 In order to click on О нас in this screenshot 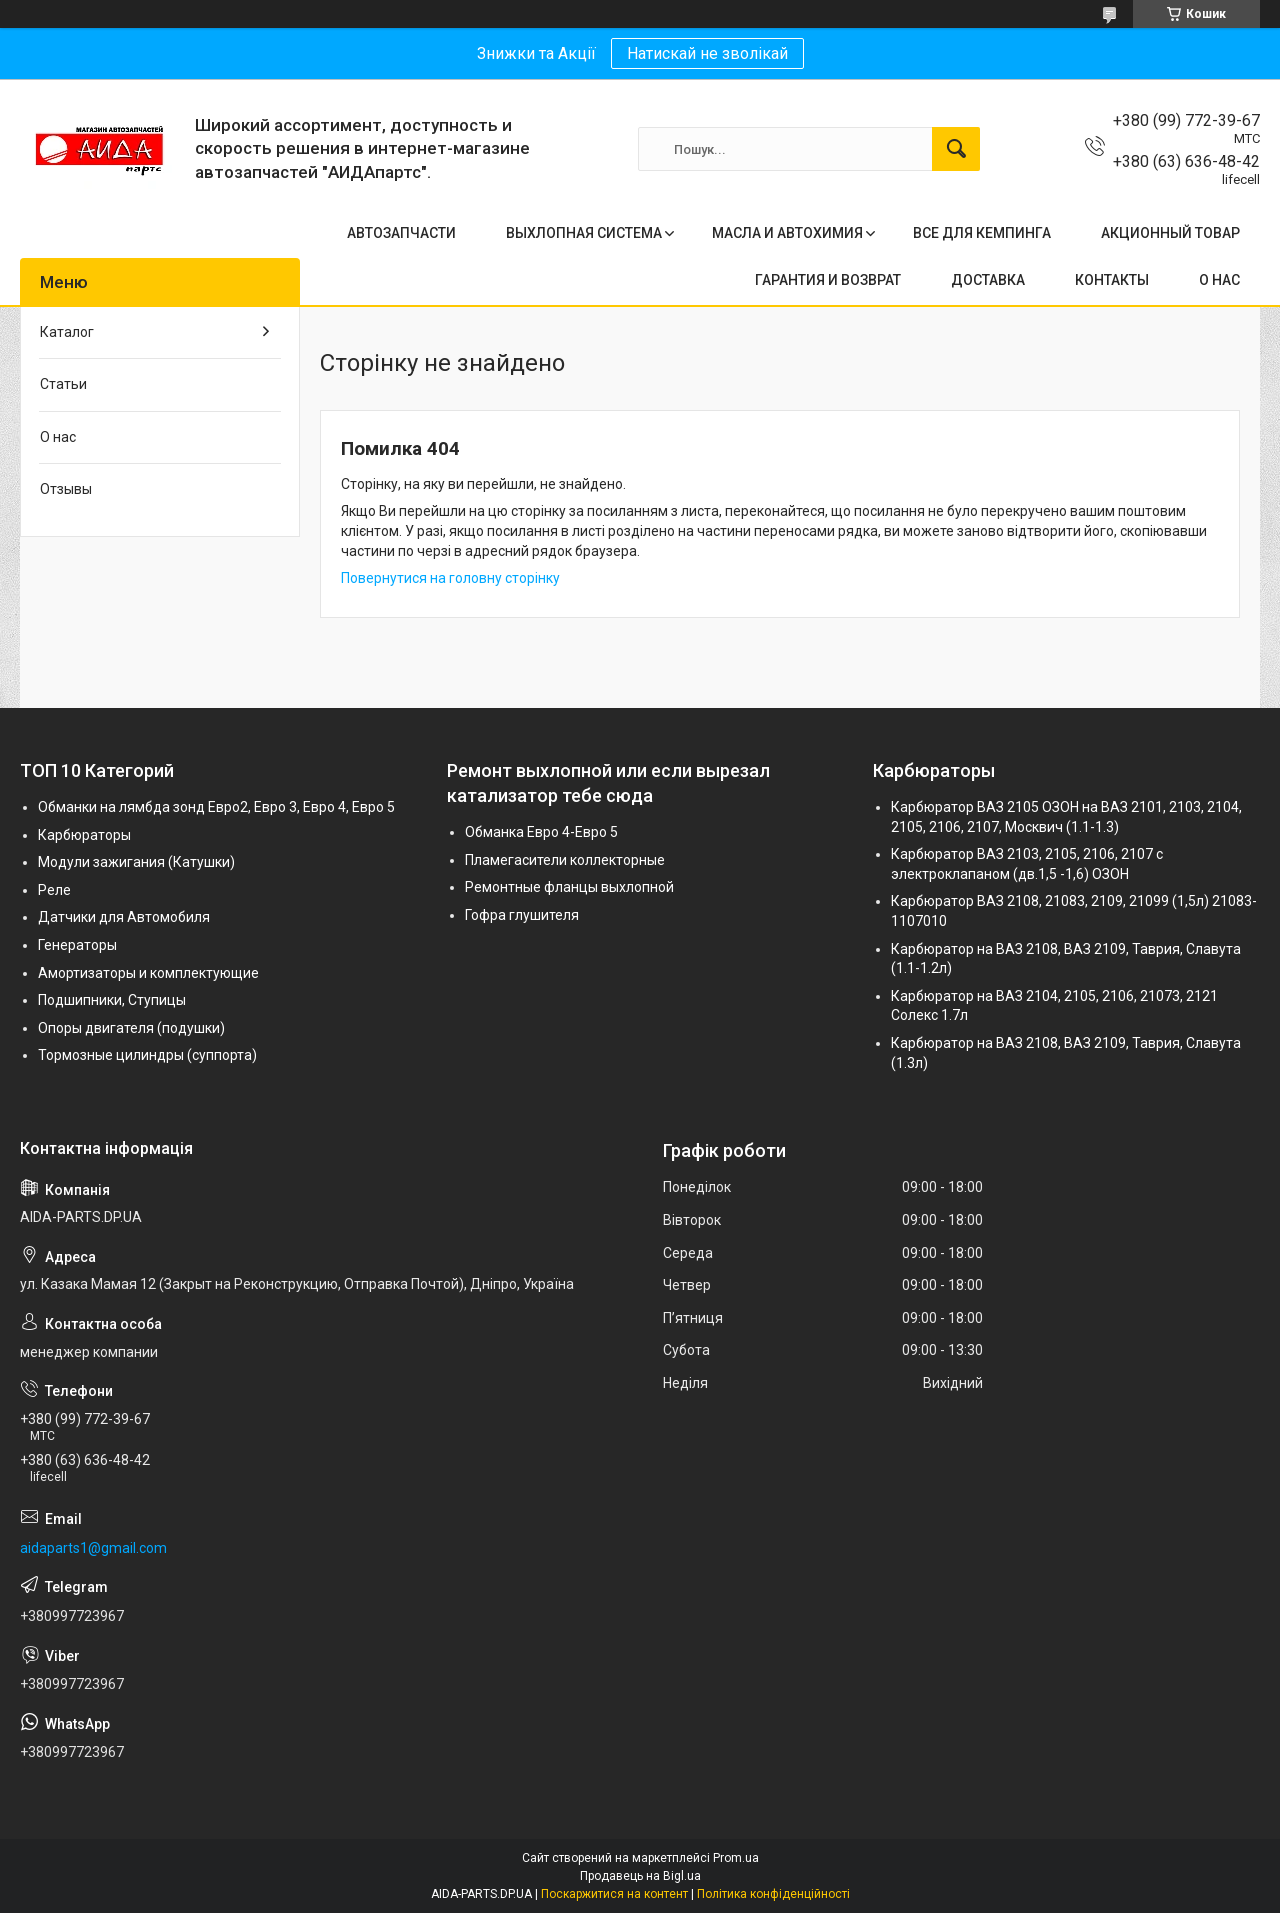, I will do `click(58, 437)`.